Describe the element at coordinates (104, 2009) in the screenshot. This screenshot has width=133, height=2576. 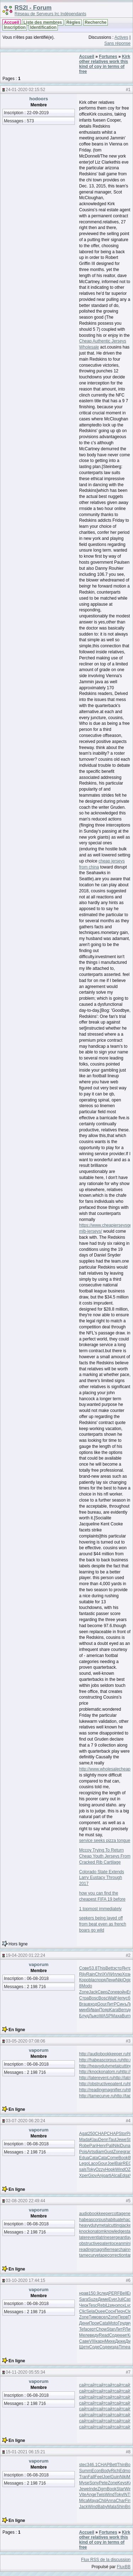
I see `Пояр` at that location.